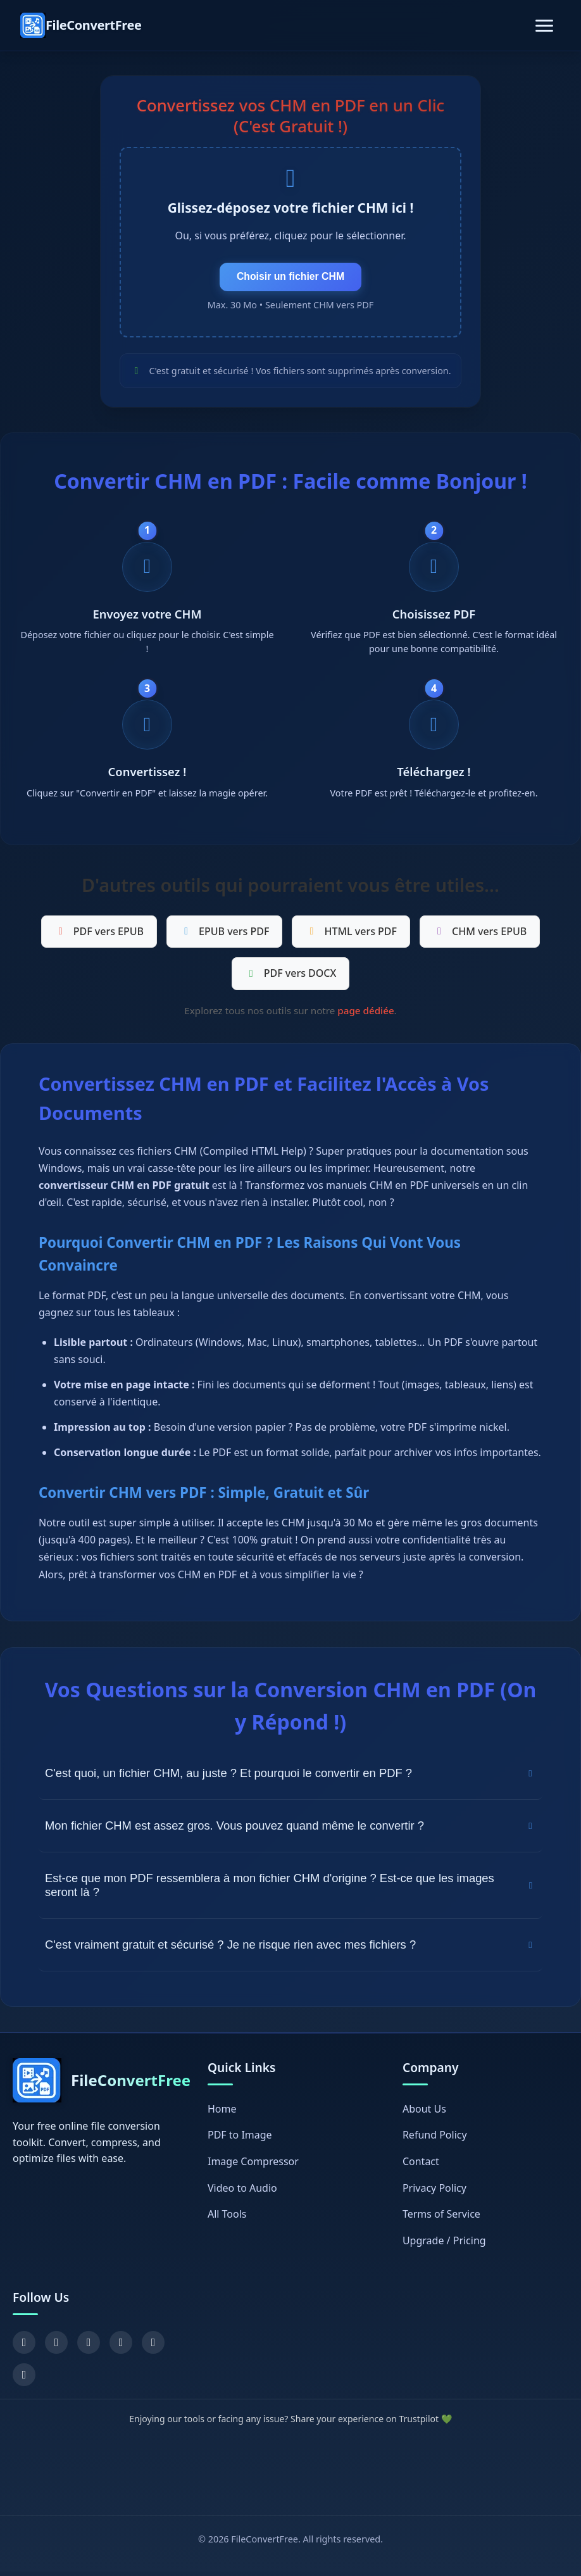 Image resolution: width=581 pixels, height=2576 pixels. I want to click on [Facebook], so click(24, 2346).